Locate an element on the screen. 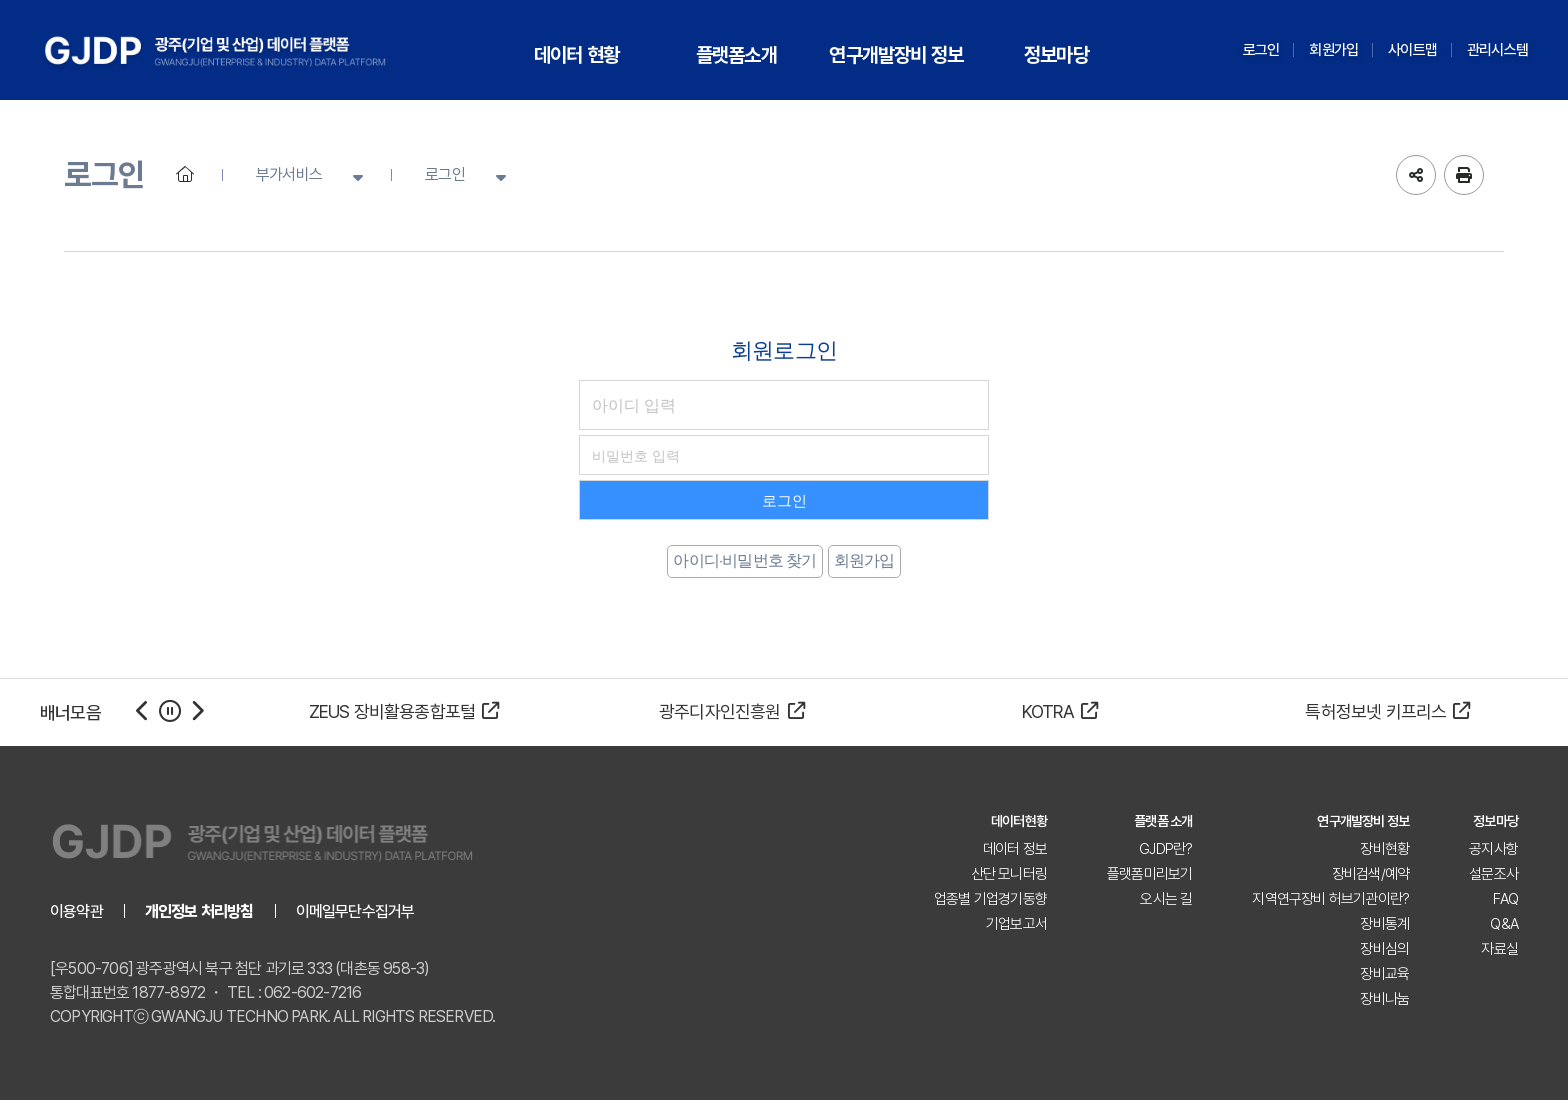 This screenshot has height=1100, width=1568. KOTRA is located at coordinates (1060, 711).